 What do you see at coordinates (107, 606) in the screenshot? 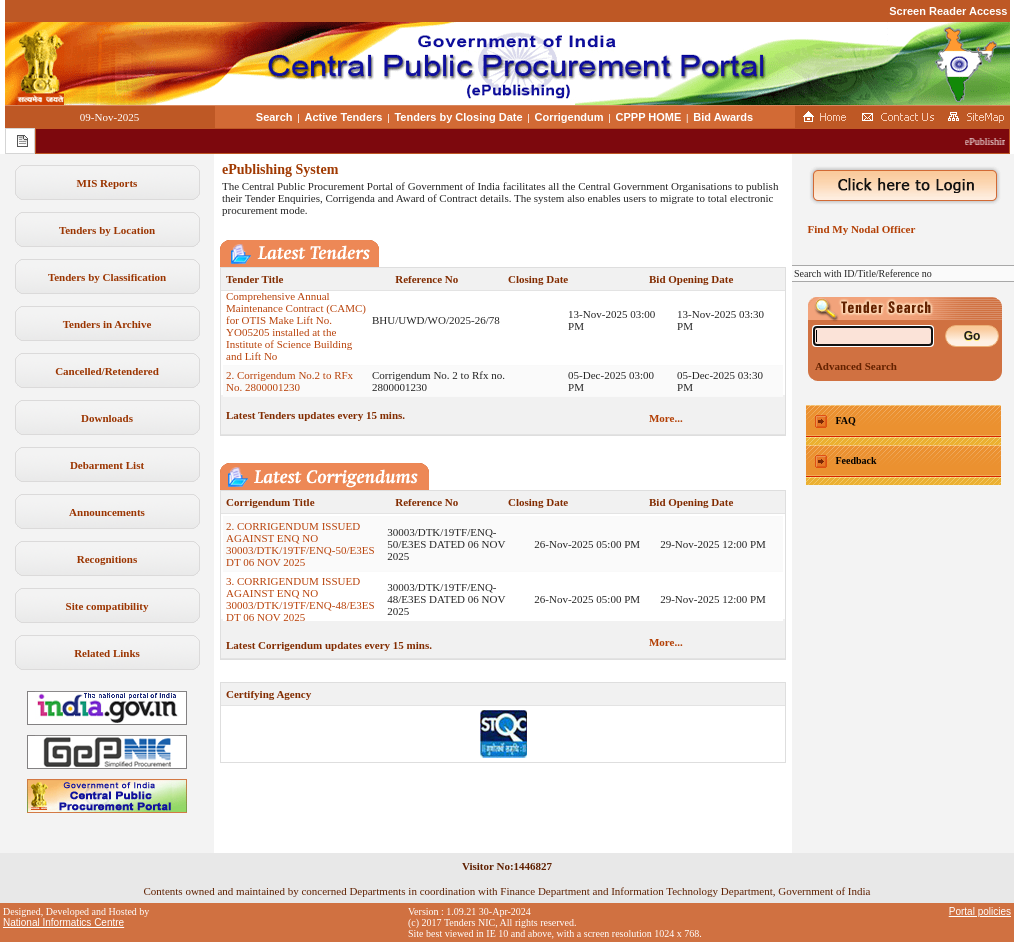
I see `Site compatibility` at bounding box center [107, 606].